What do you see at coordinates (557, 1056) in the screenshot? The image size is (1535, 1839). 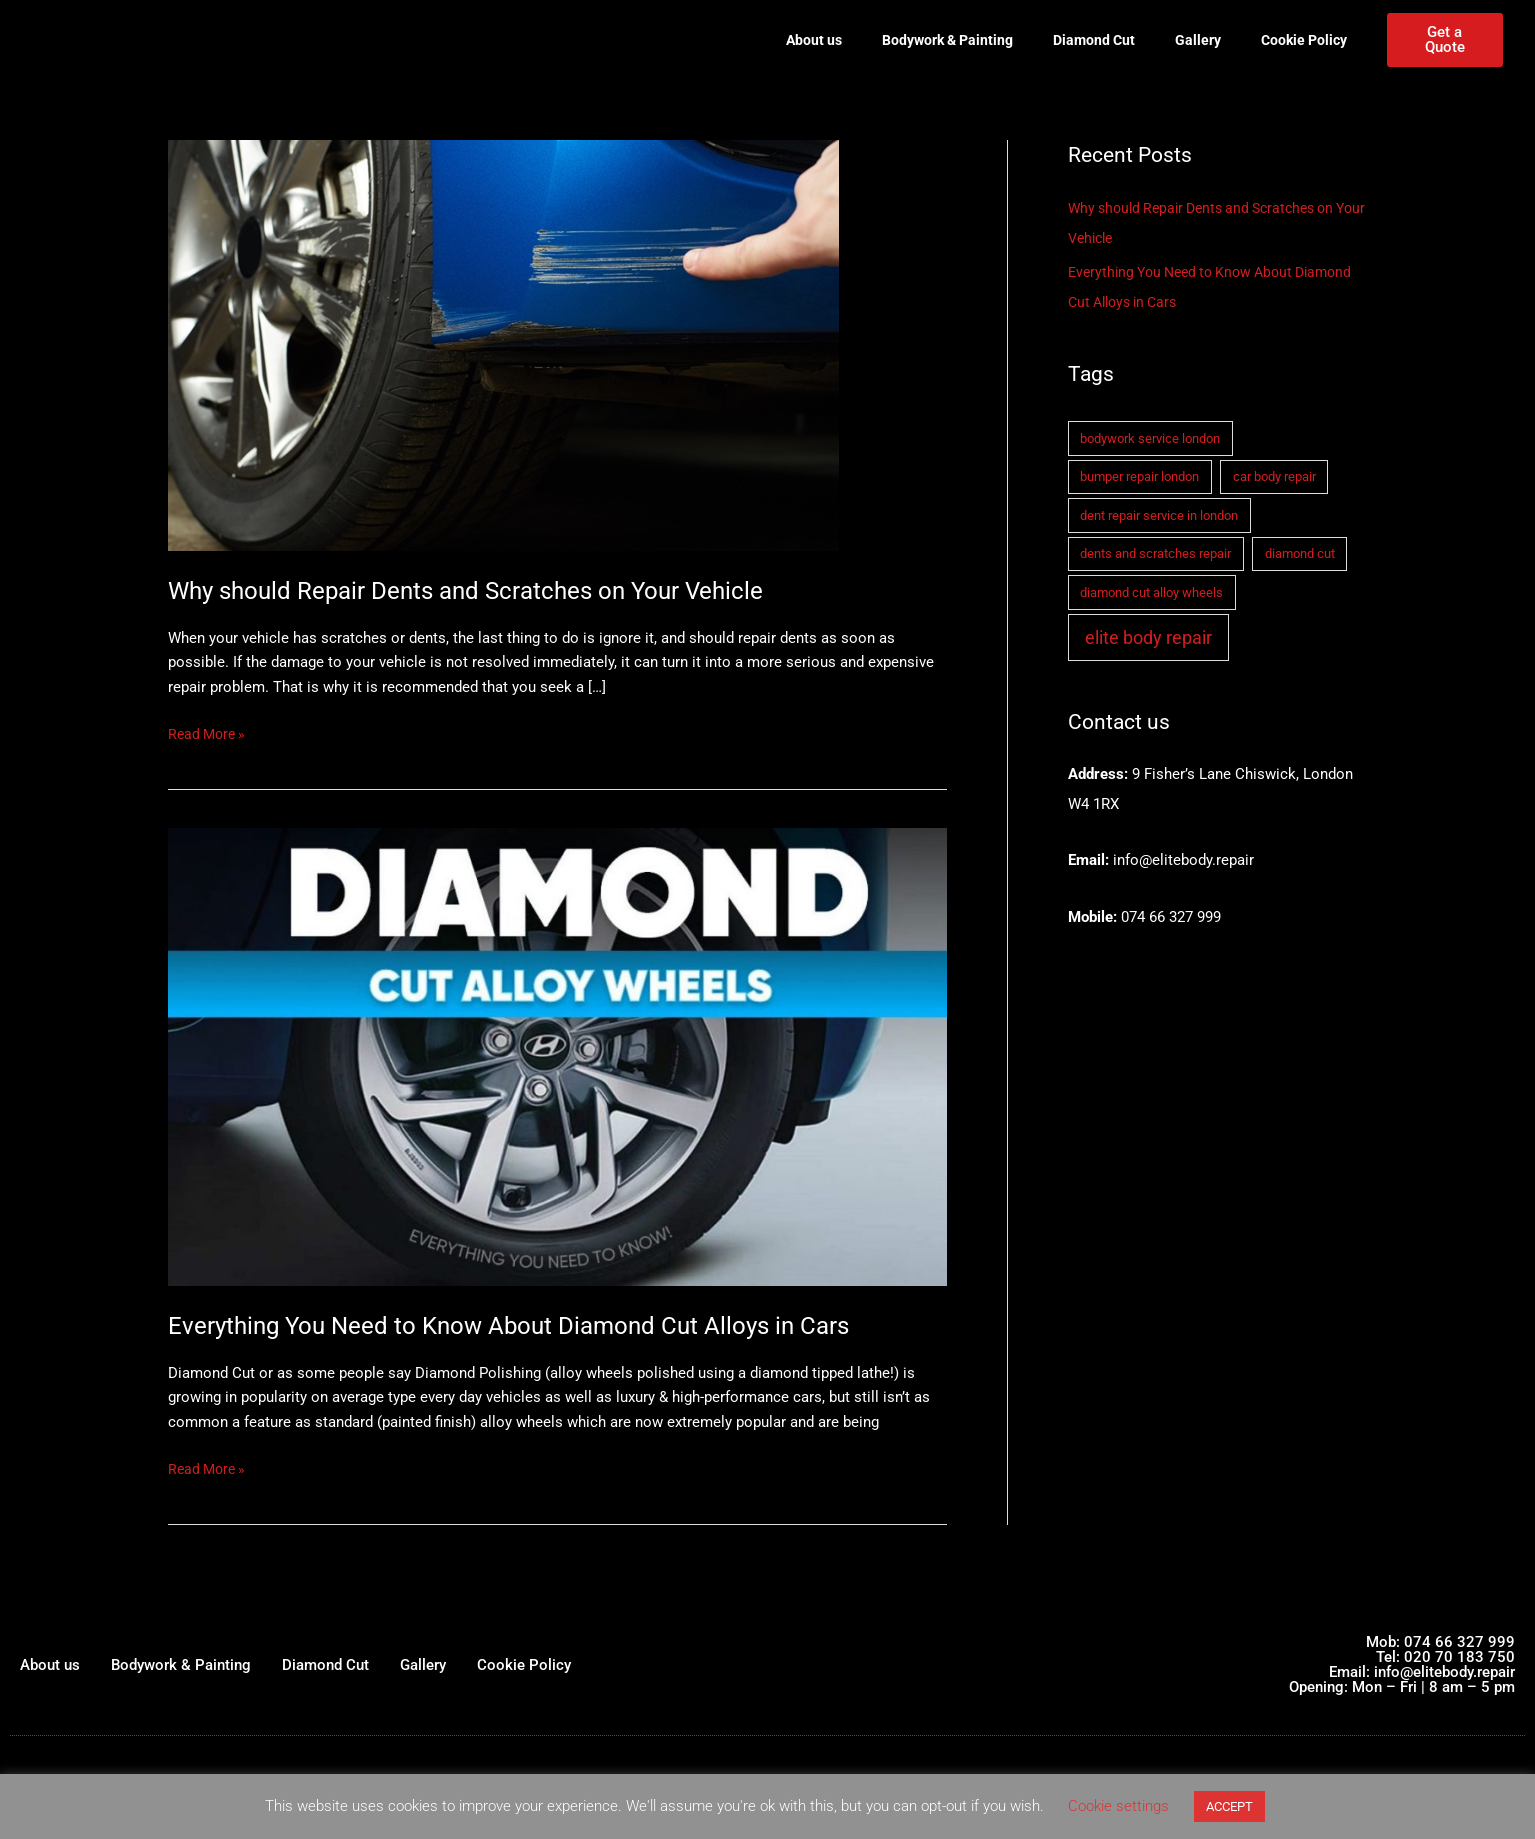 I see `[Read: Everything You Need to Know About Diamond Cut Alloys in Cars]` at bounding box center [557, 1056].